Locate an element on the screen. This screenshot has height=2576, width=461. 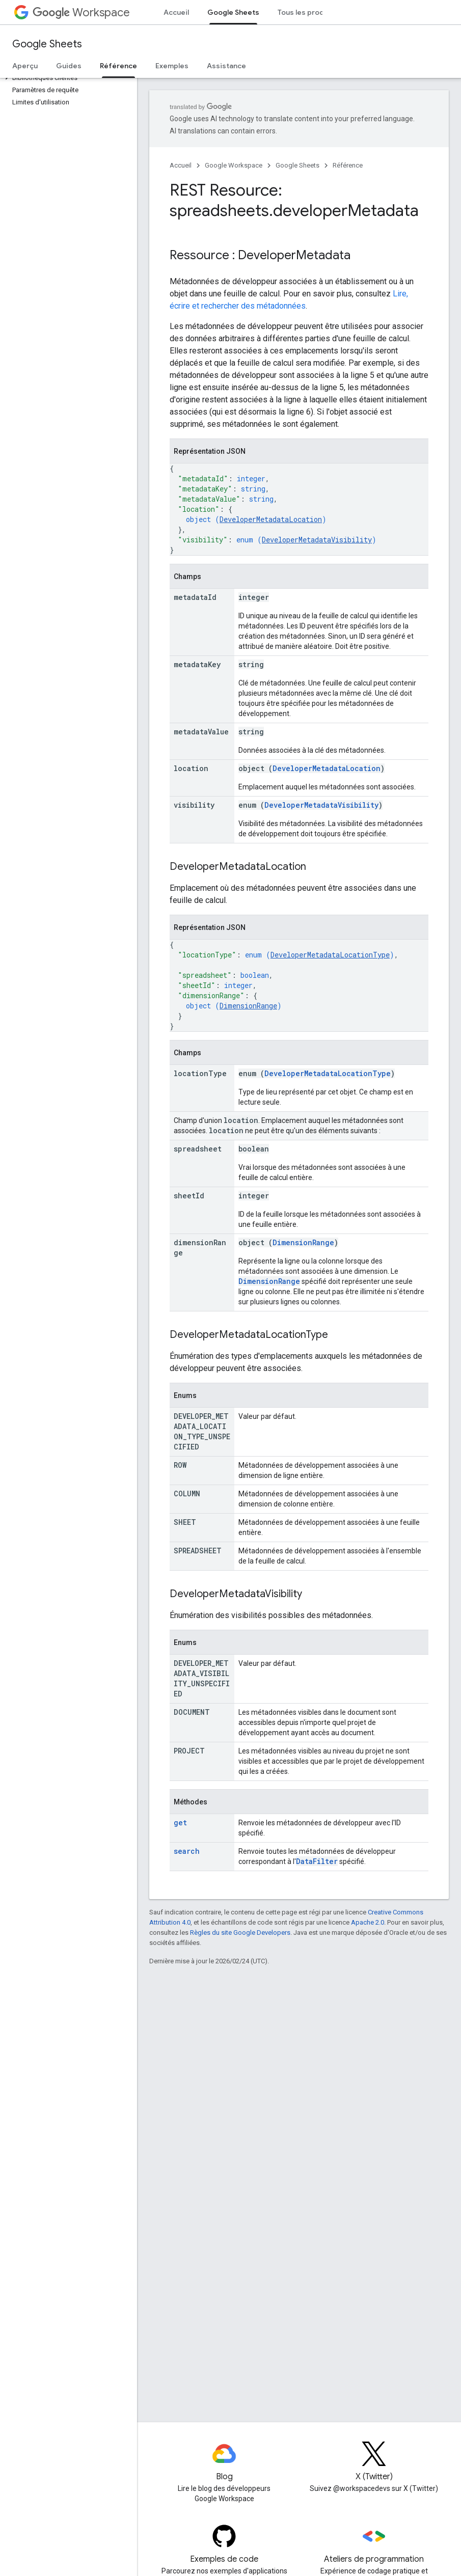
Tous les produits is located at coordinates (307, 12).